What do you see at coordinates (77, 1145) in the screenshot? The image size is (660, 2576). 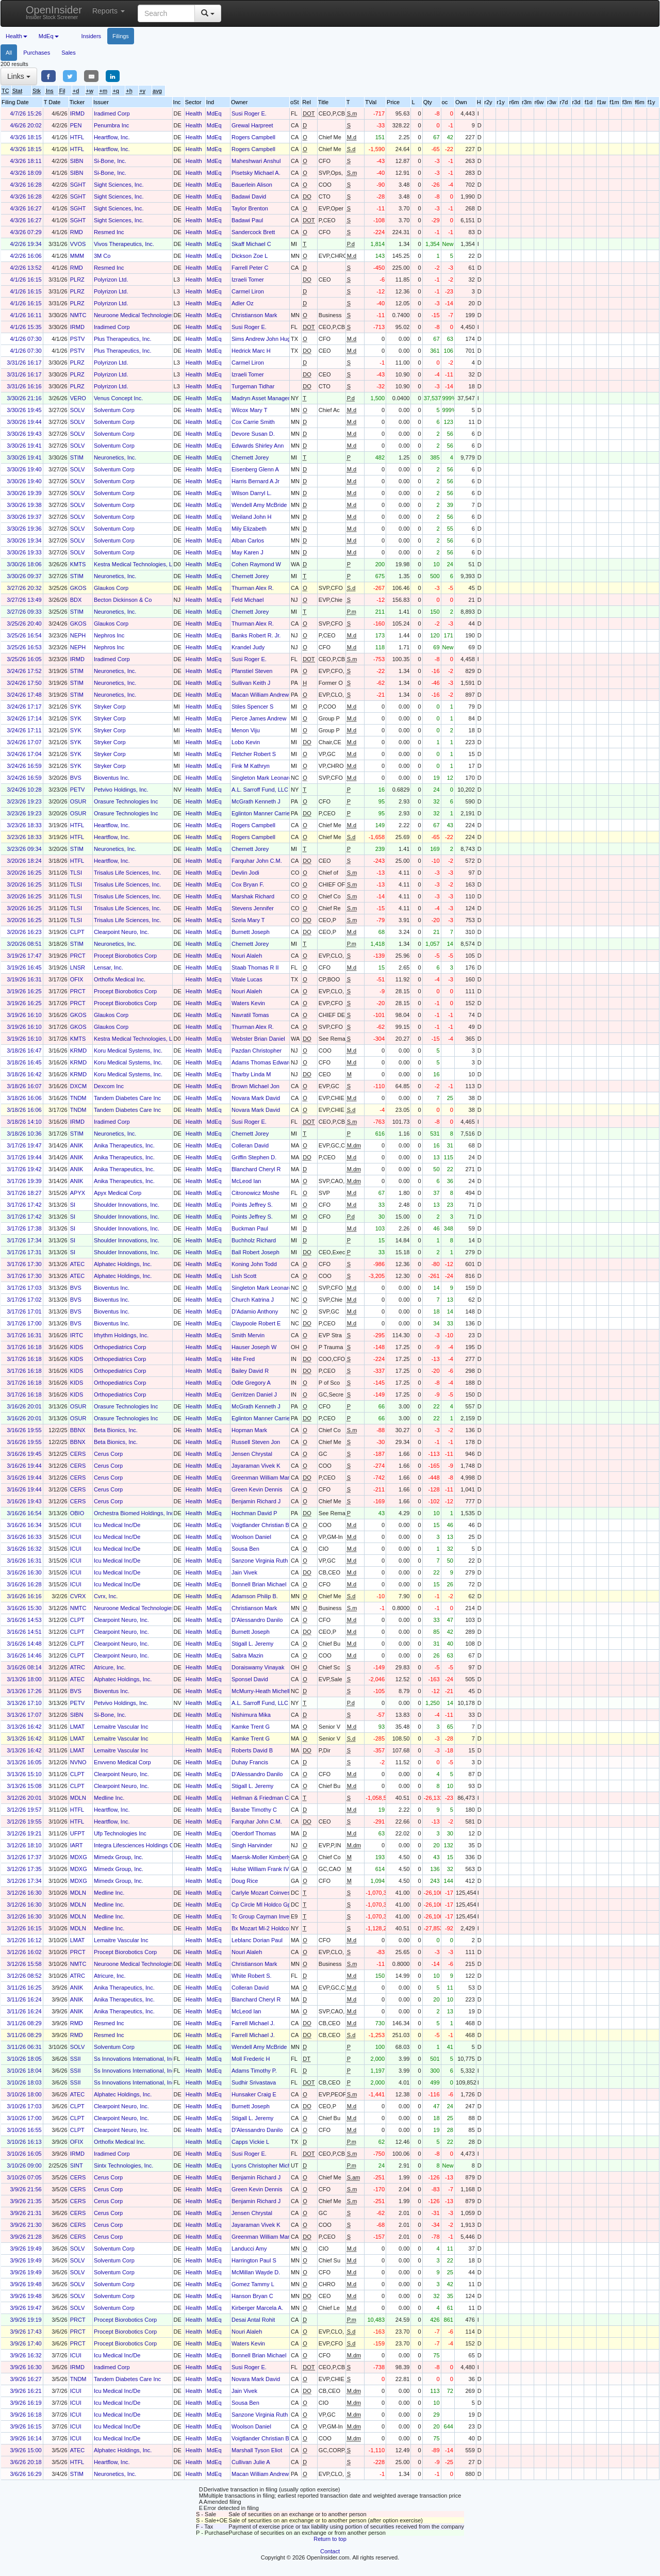 I see `ANIK` at bounding box center [77, 1145].